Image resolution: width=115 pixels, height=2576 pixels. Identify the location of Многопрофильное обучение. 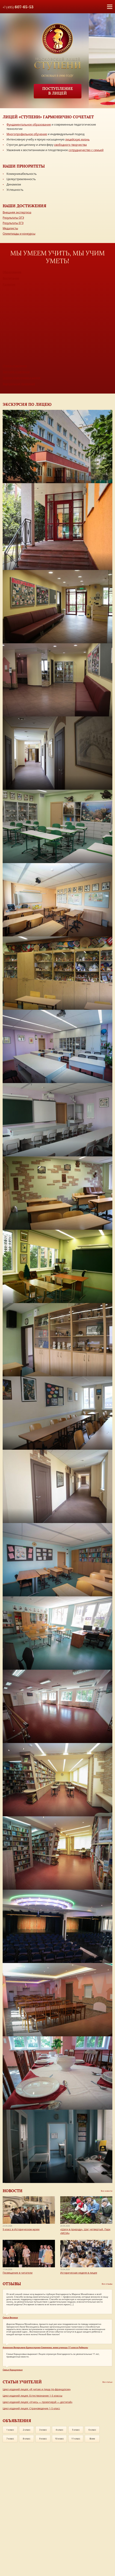
(27, 134).